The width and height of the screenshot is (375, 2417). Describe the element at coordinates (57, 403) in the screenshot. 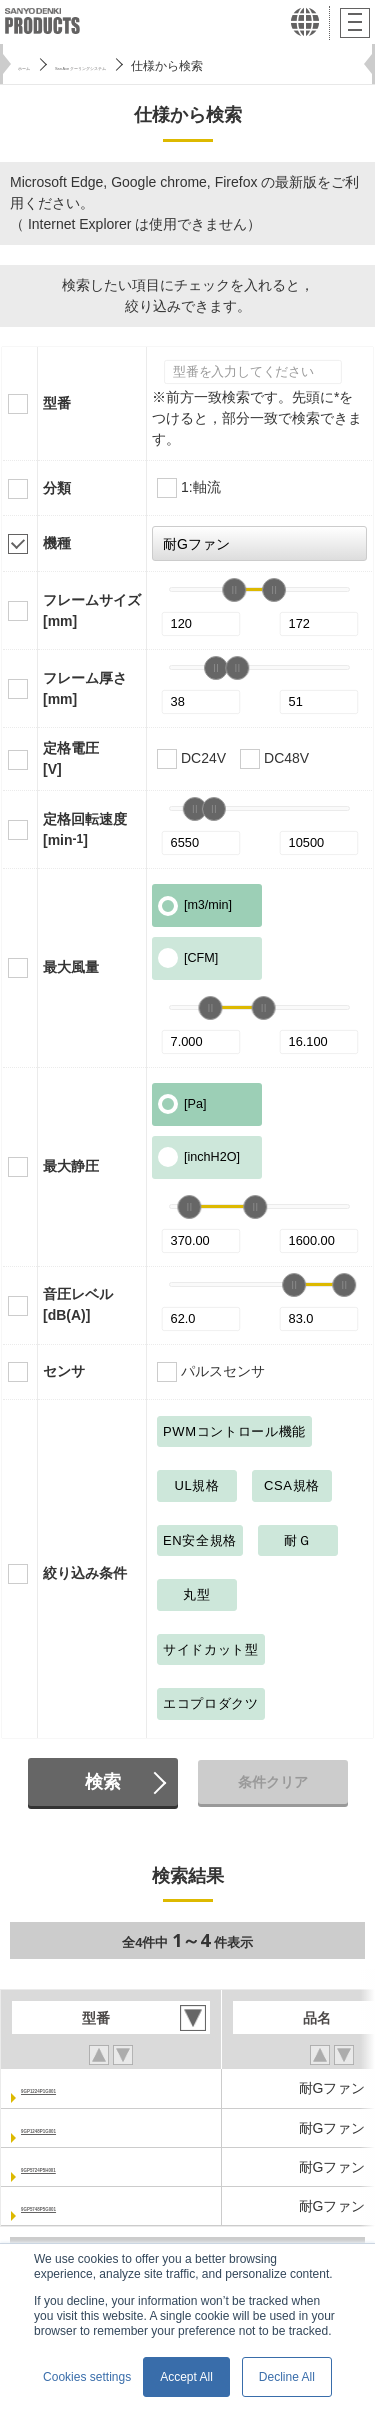

I see `型番` at that location.